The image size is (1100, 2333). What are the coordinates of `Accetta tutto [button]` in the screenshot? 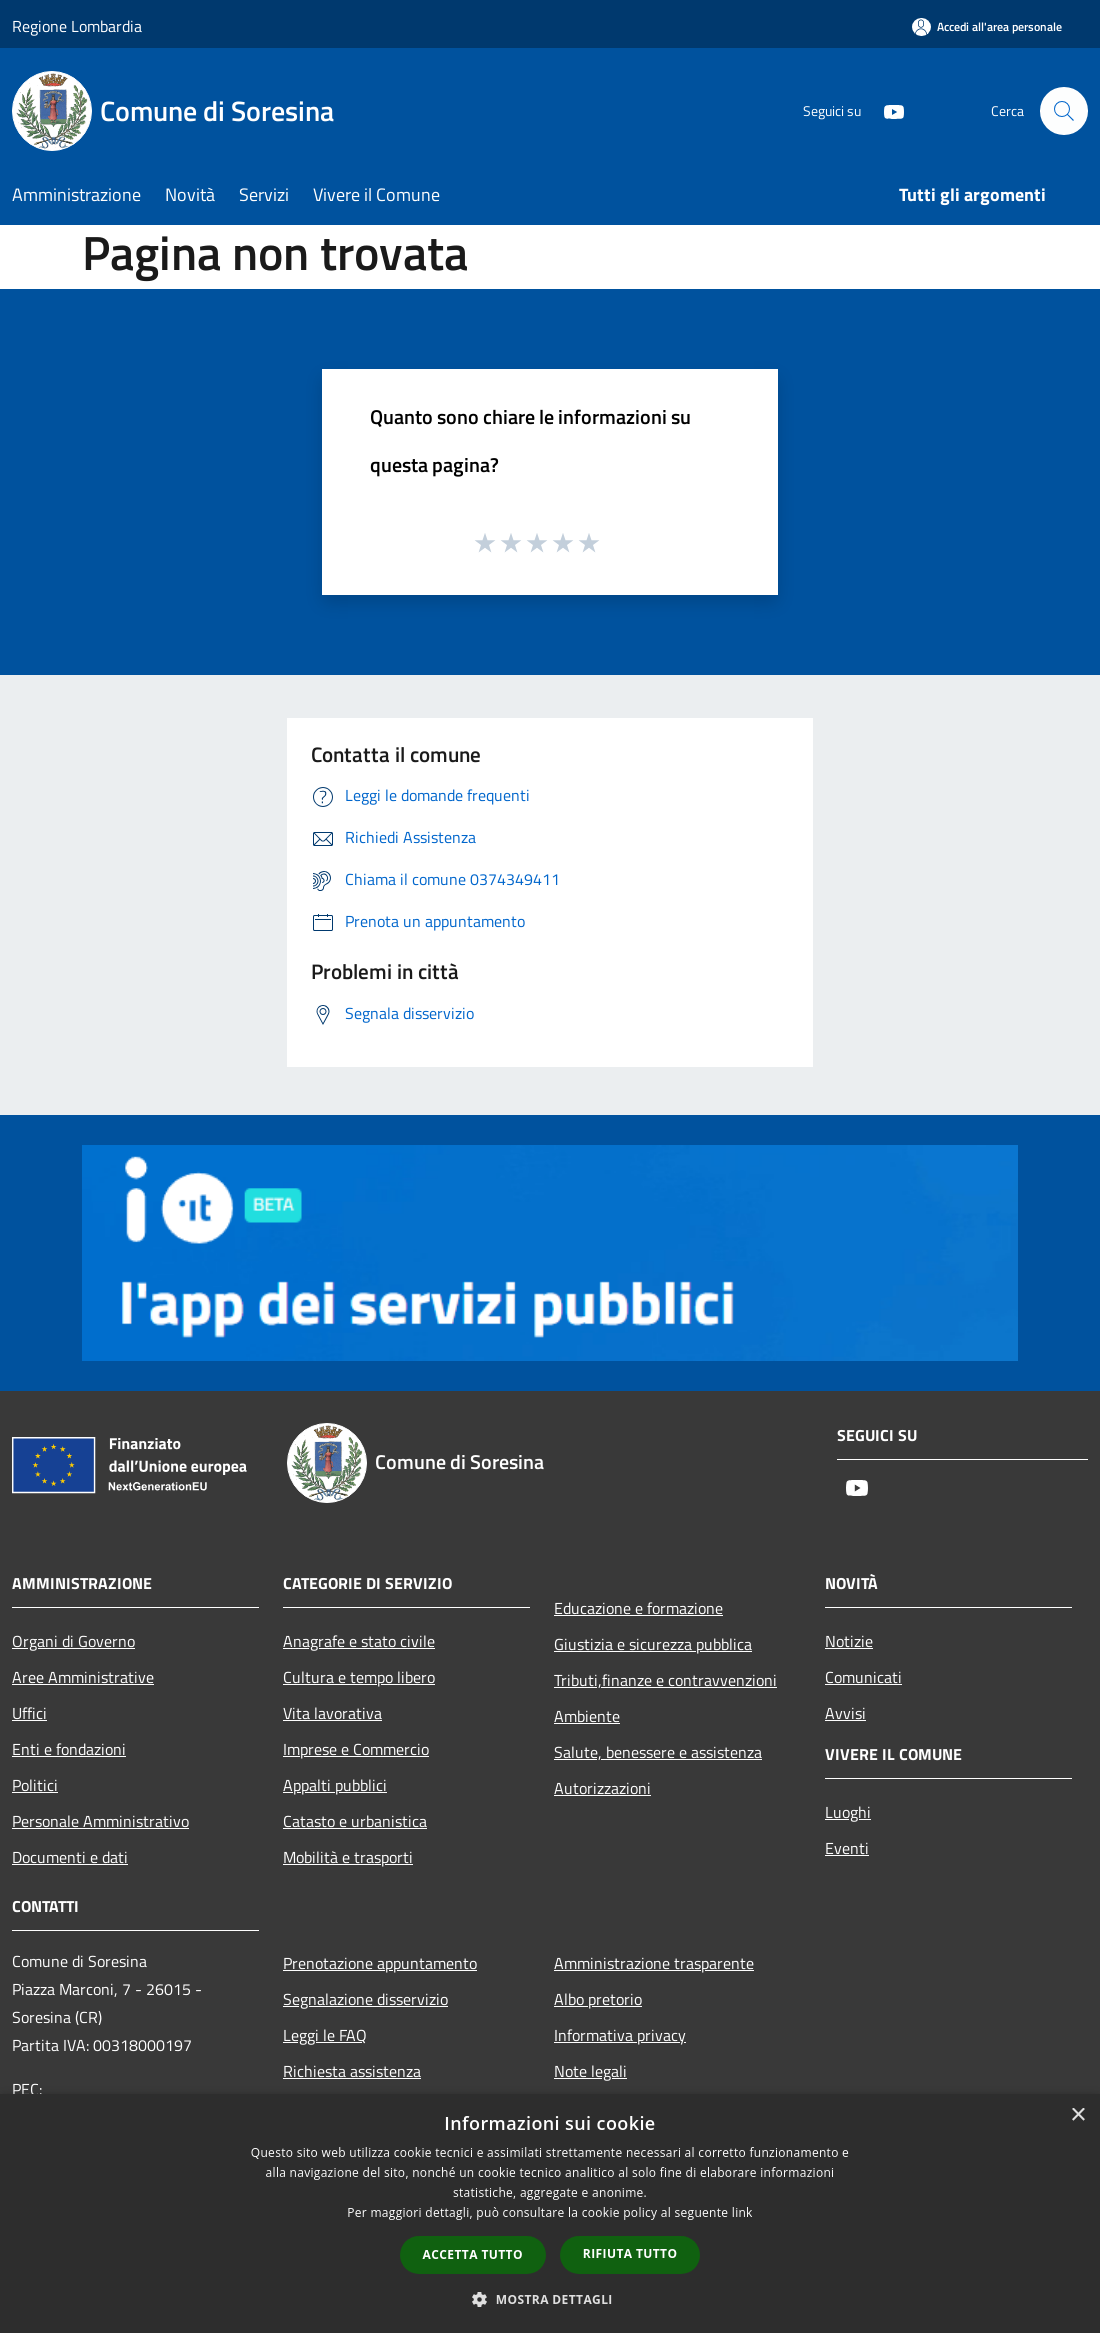 It's located at (473, 2254).